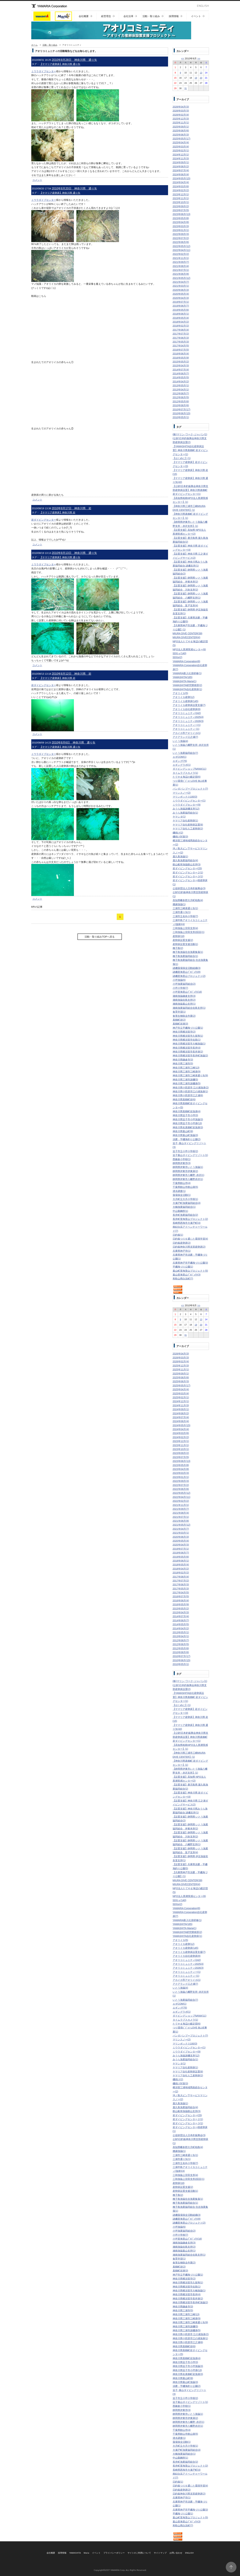  I want to click on 【はじめに】(1), so click(182, 458).